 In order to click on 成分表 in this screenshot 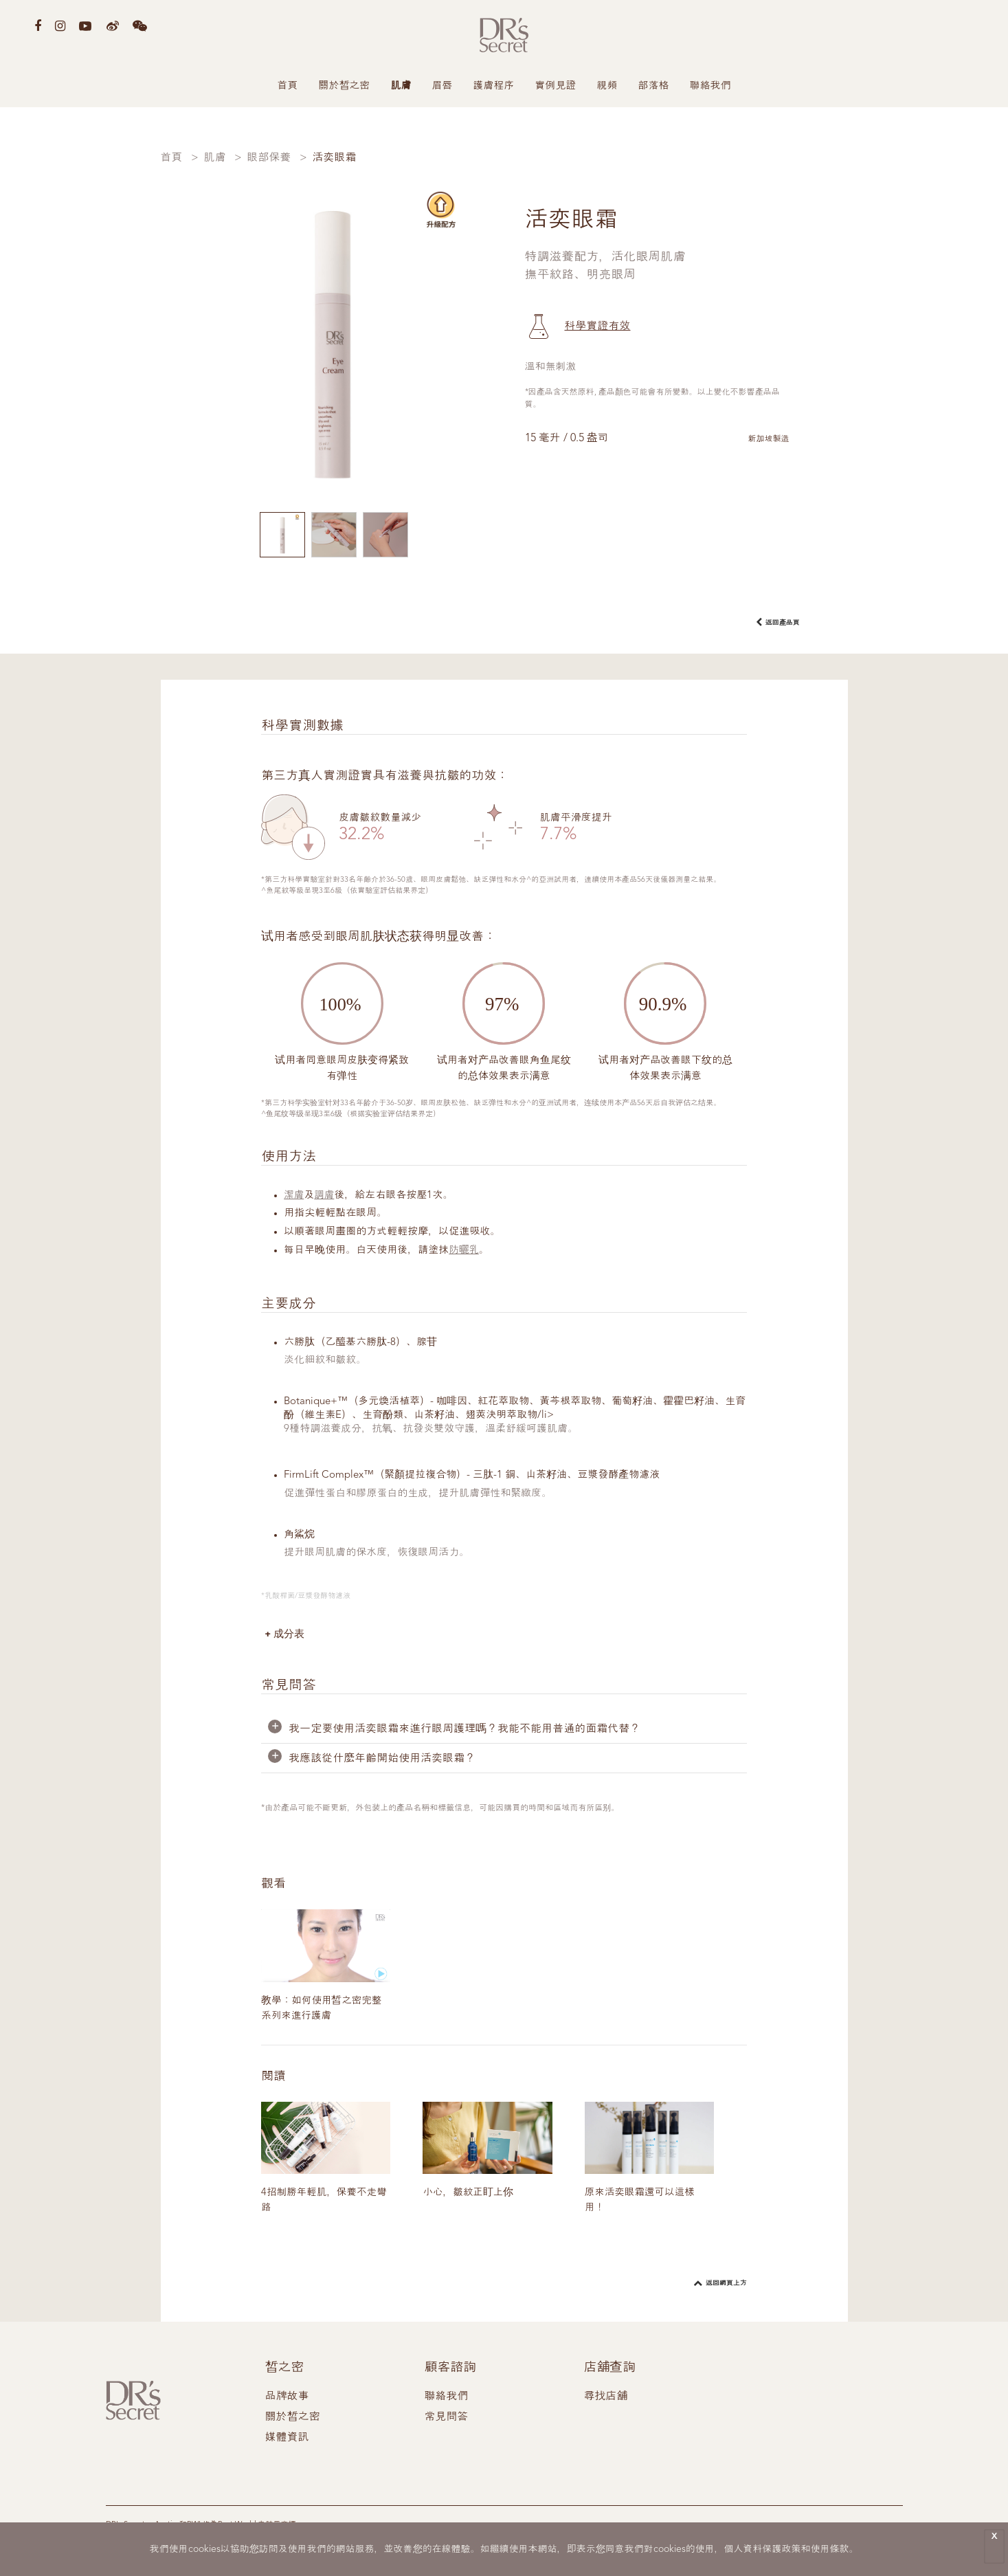, I will do `click(289, 1634)`.